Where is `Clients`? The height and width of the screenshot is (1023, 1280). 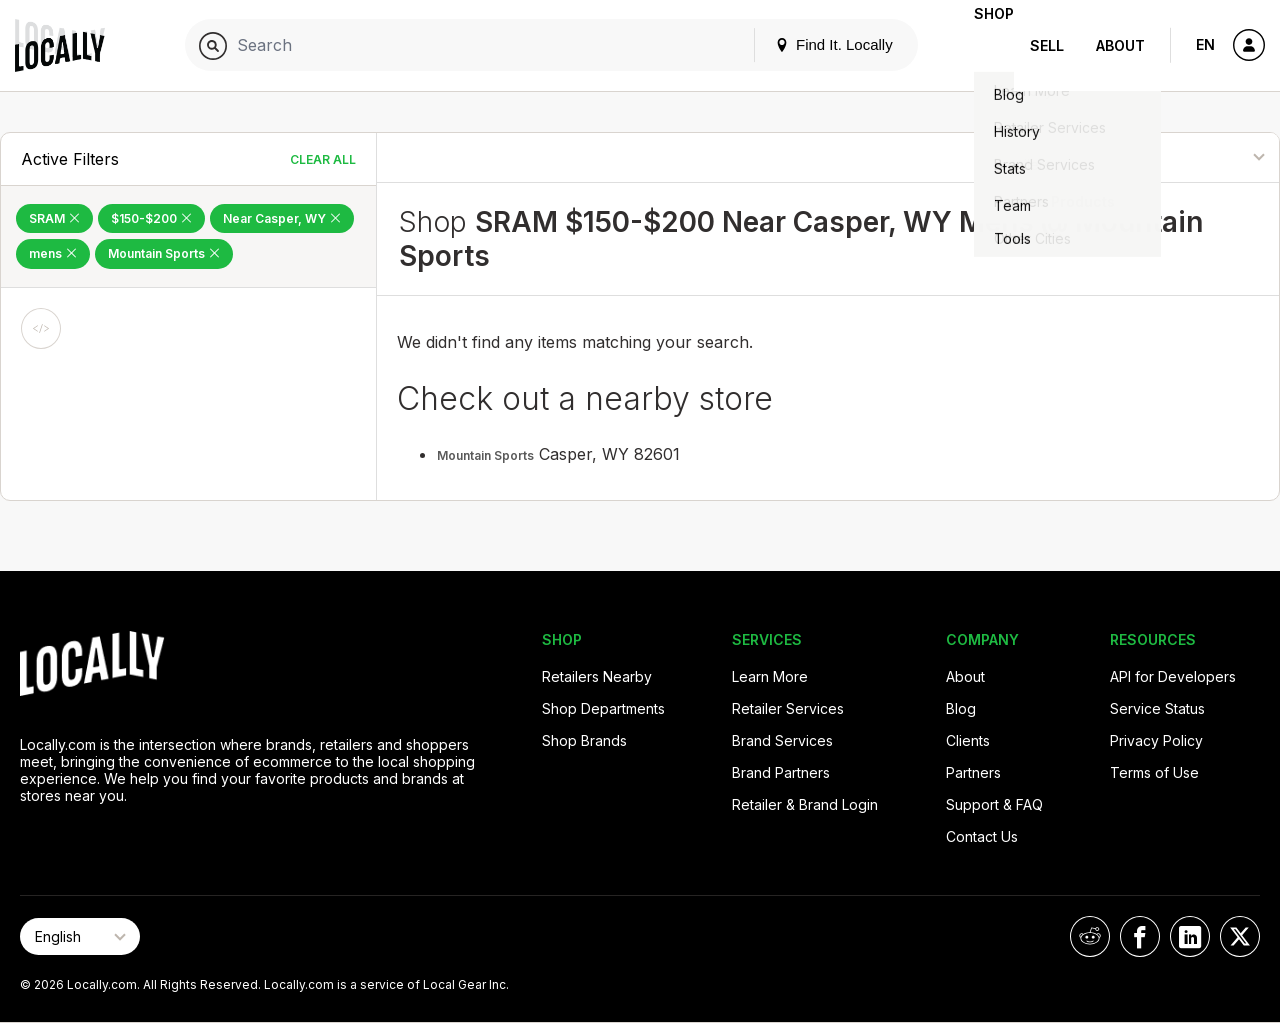
Clients is located at coordinates (968, 740).